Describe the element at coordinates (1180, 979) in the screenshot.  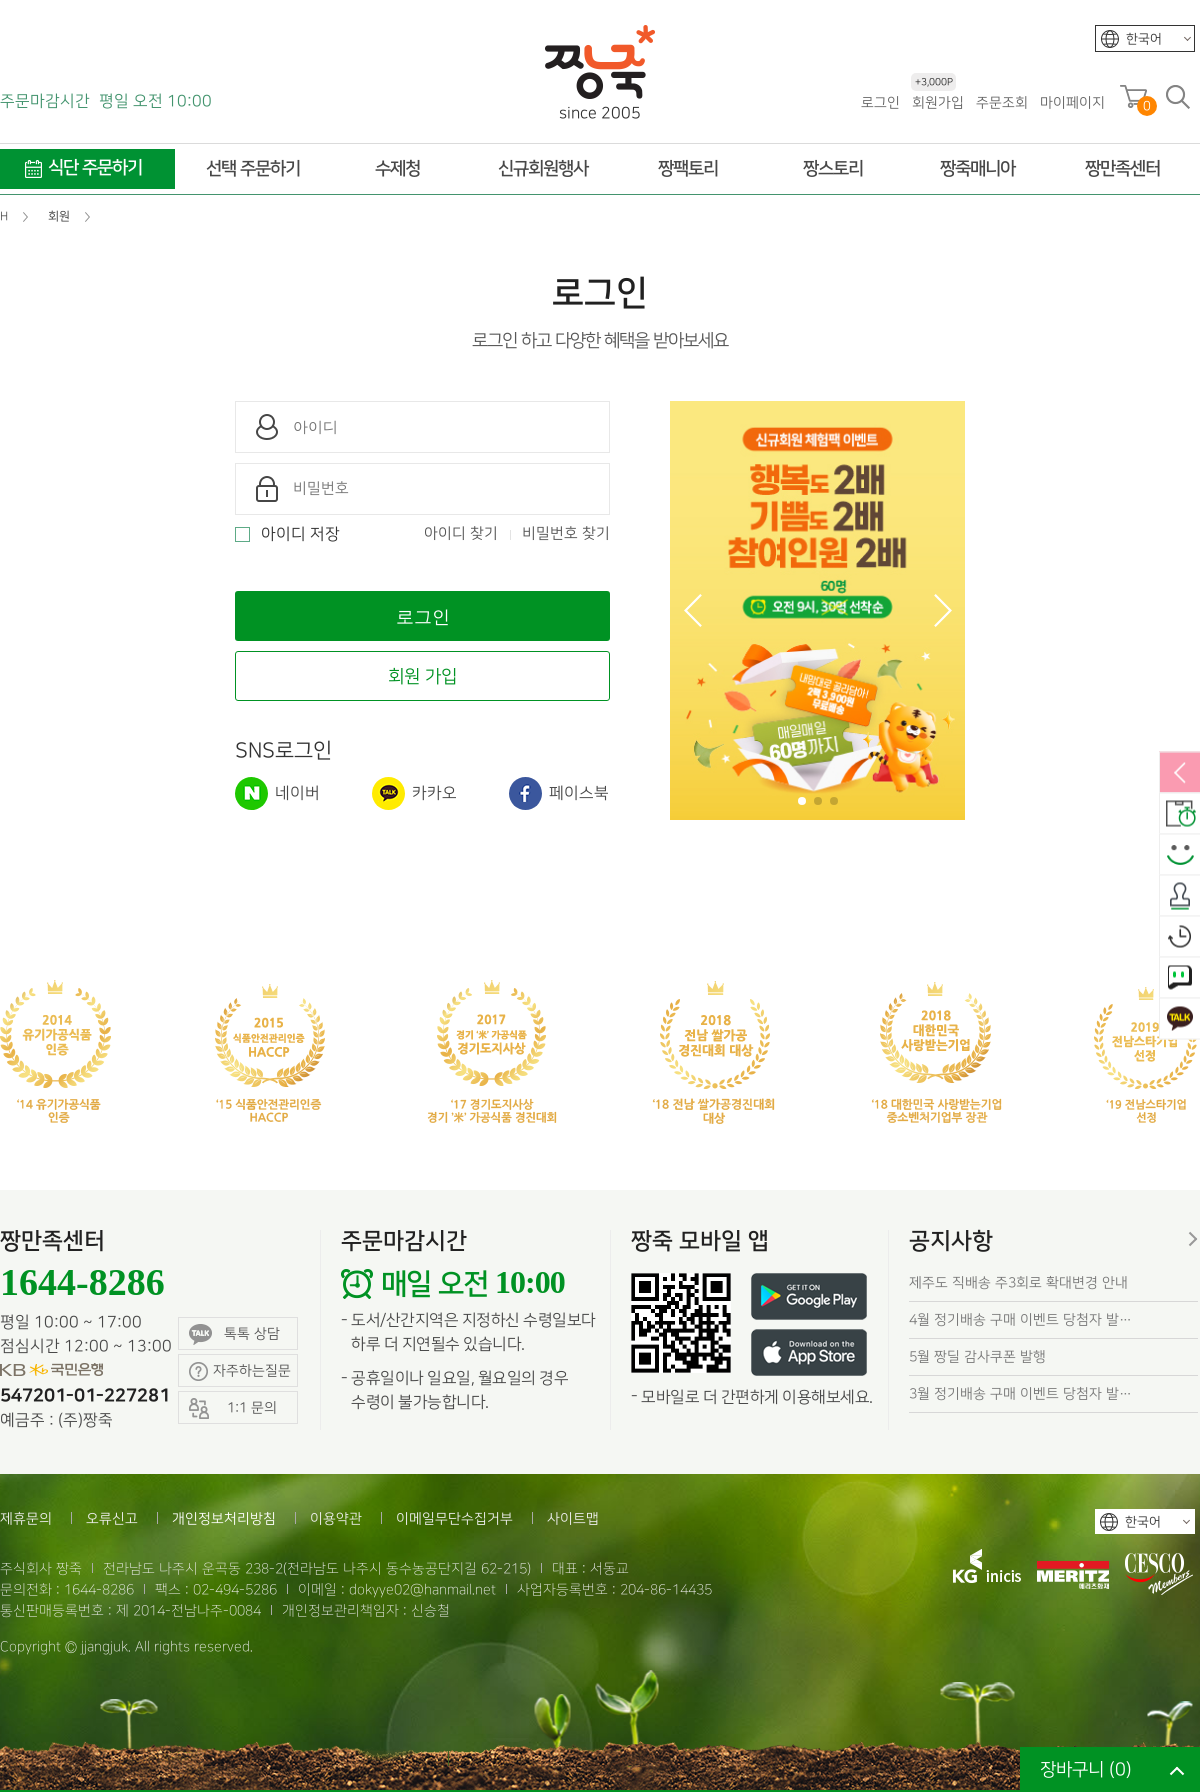
I see `1:1 문의` at that location.